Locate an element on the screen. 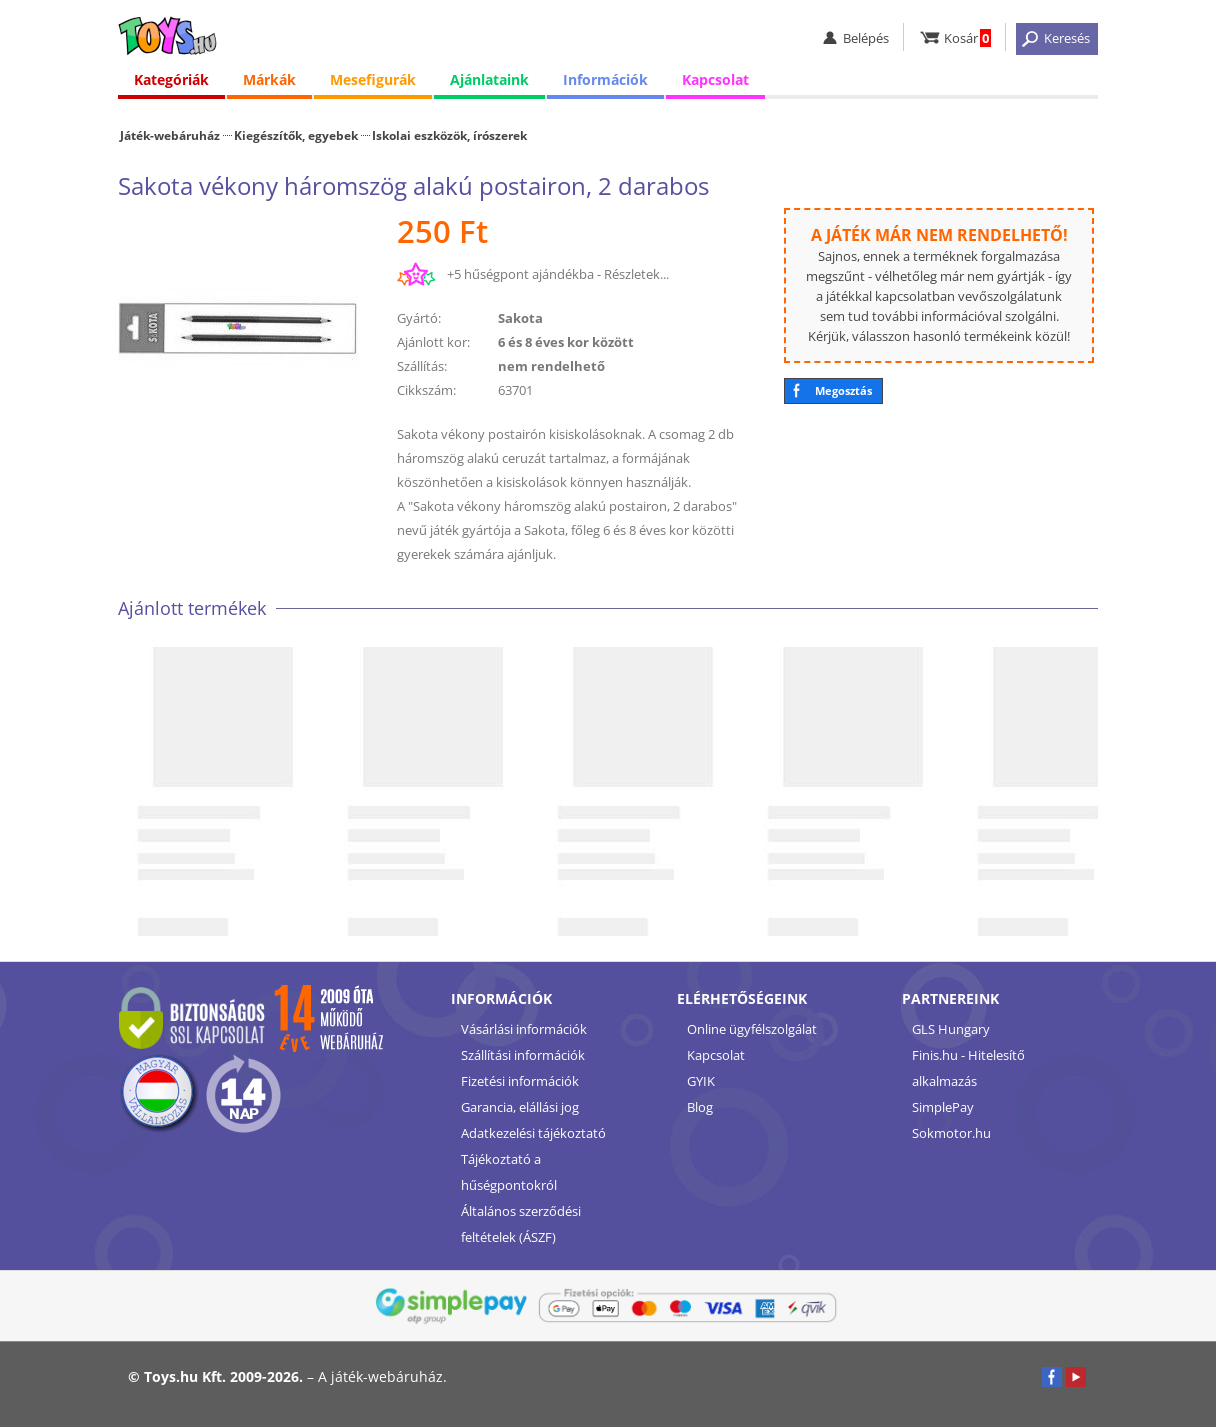 This screenshot has height=1427, width=1216. GLS Hungary is located at coordinates (951, 1029).